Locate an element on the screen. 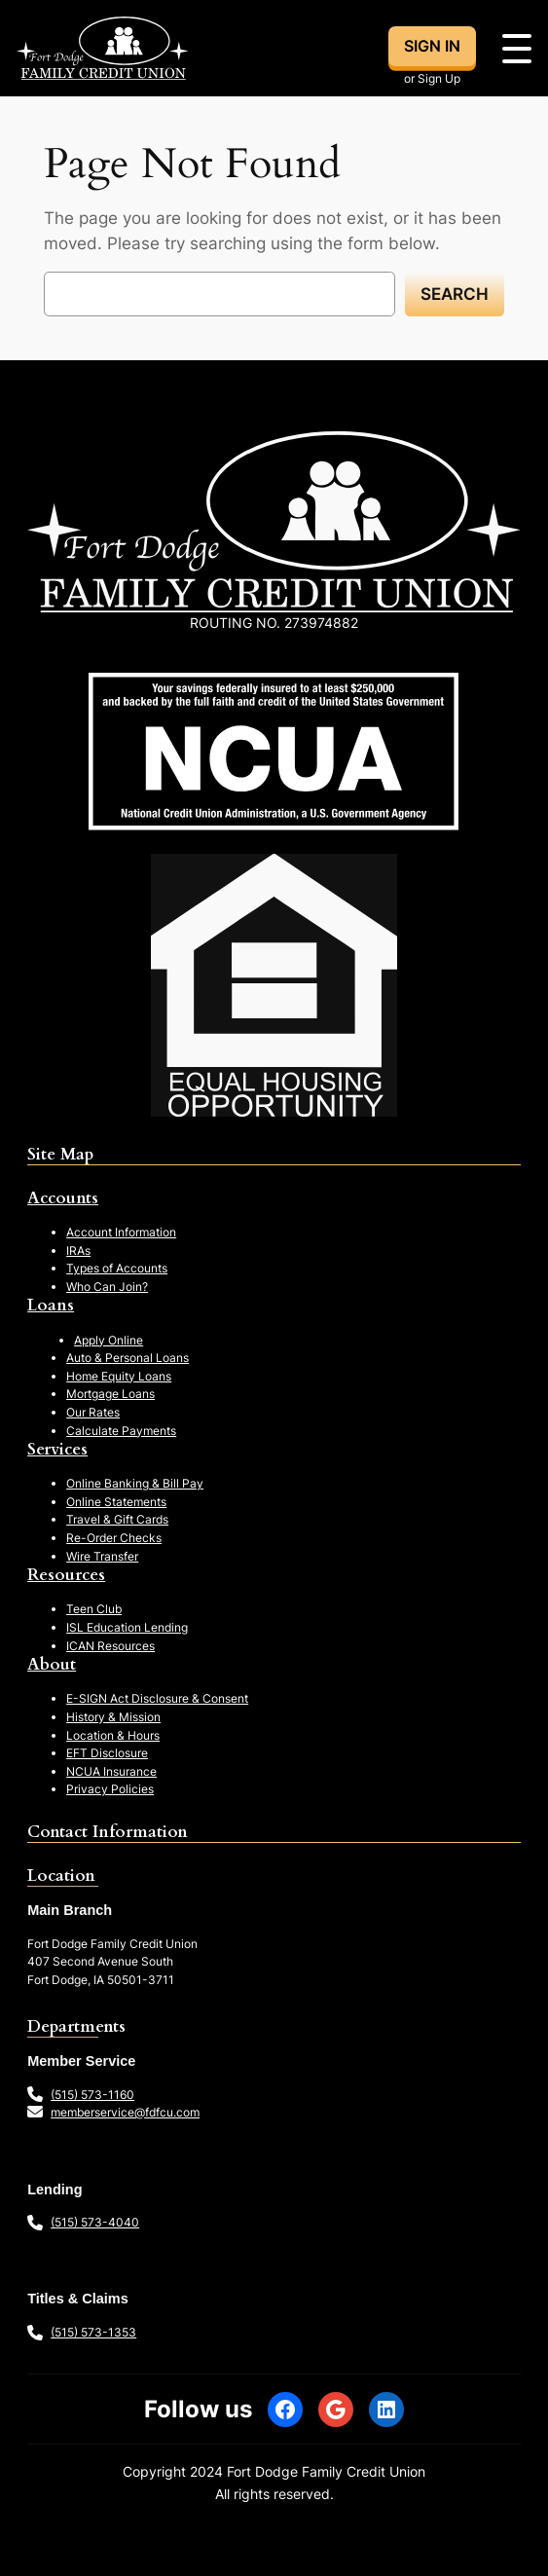 The height and width of the screenshot is (2576, 548). Wire Transfer is located at coordinates (102, 1556).